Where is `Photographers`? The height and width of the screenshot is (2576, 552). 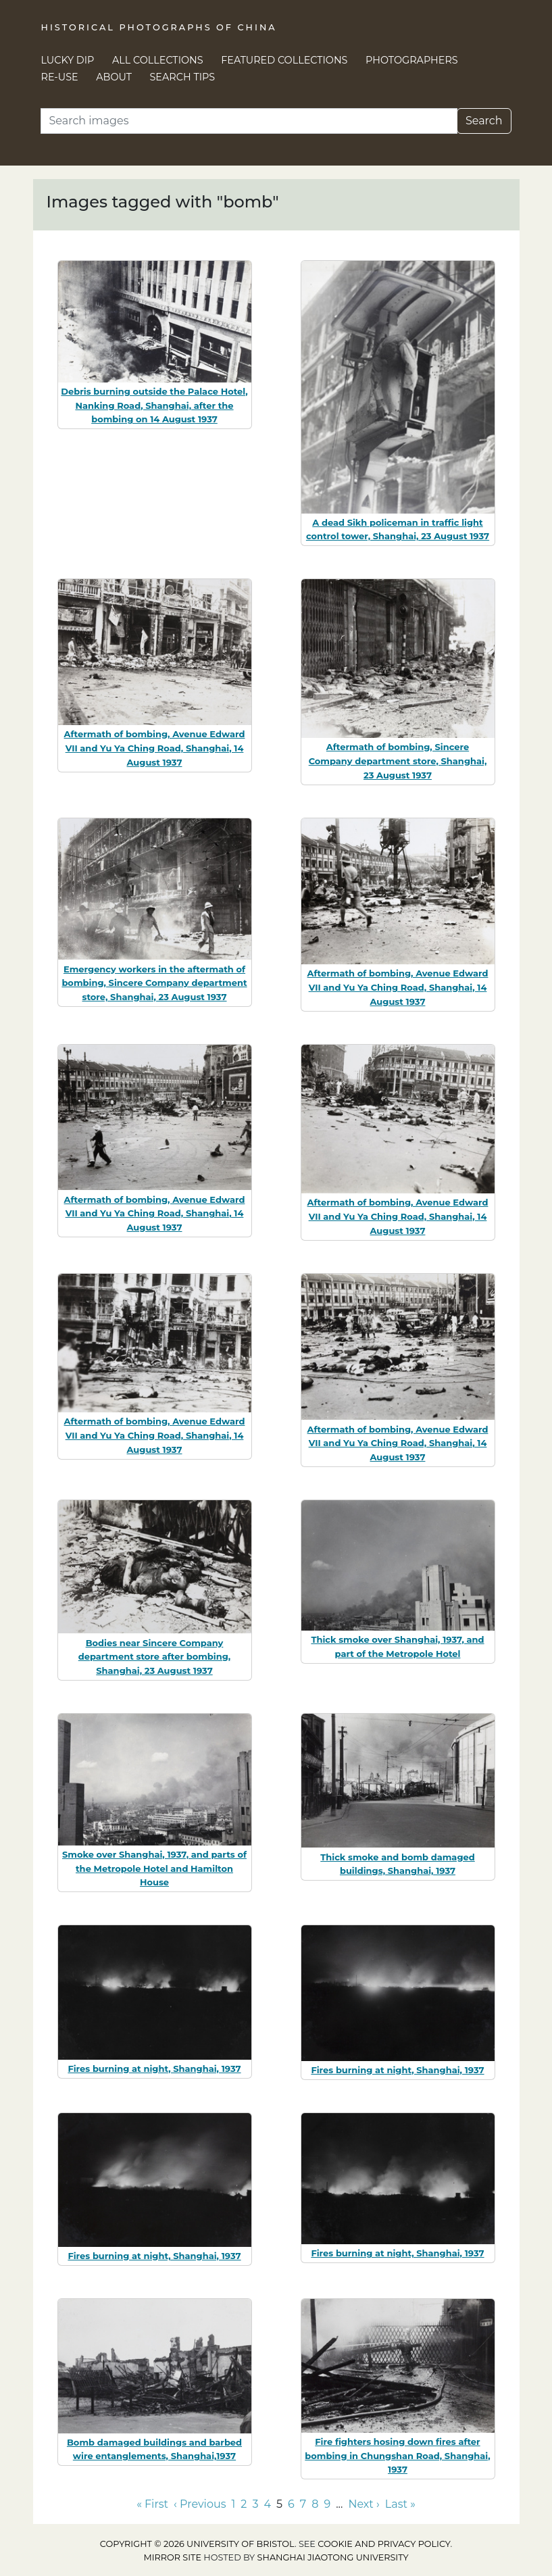
Photographers is located at coordinates (412, 60).